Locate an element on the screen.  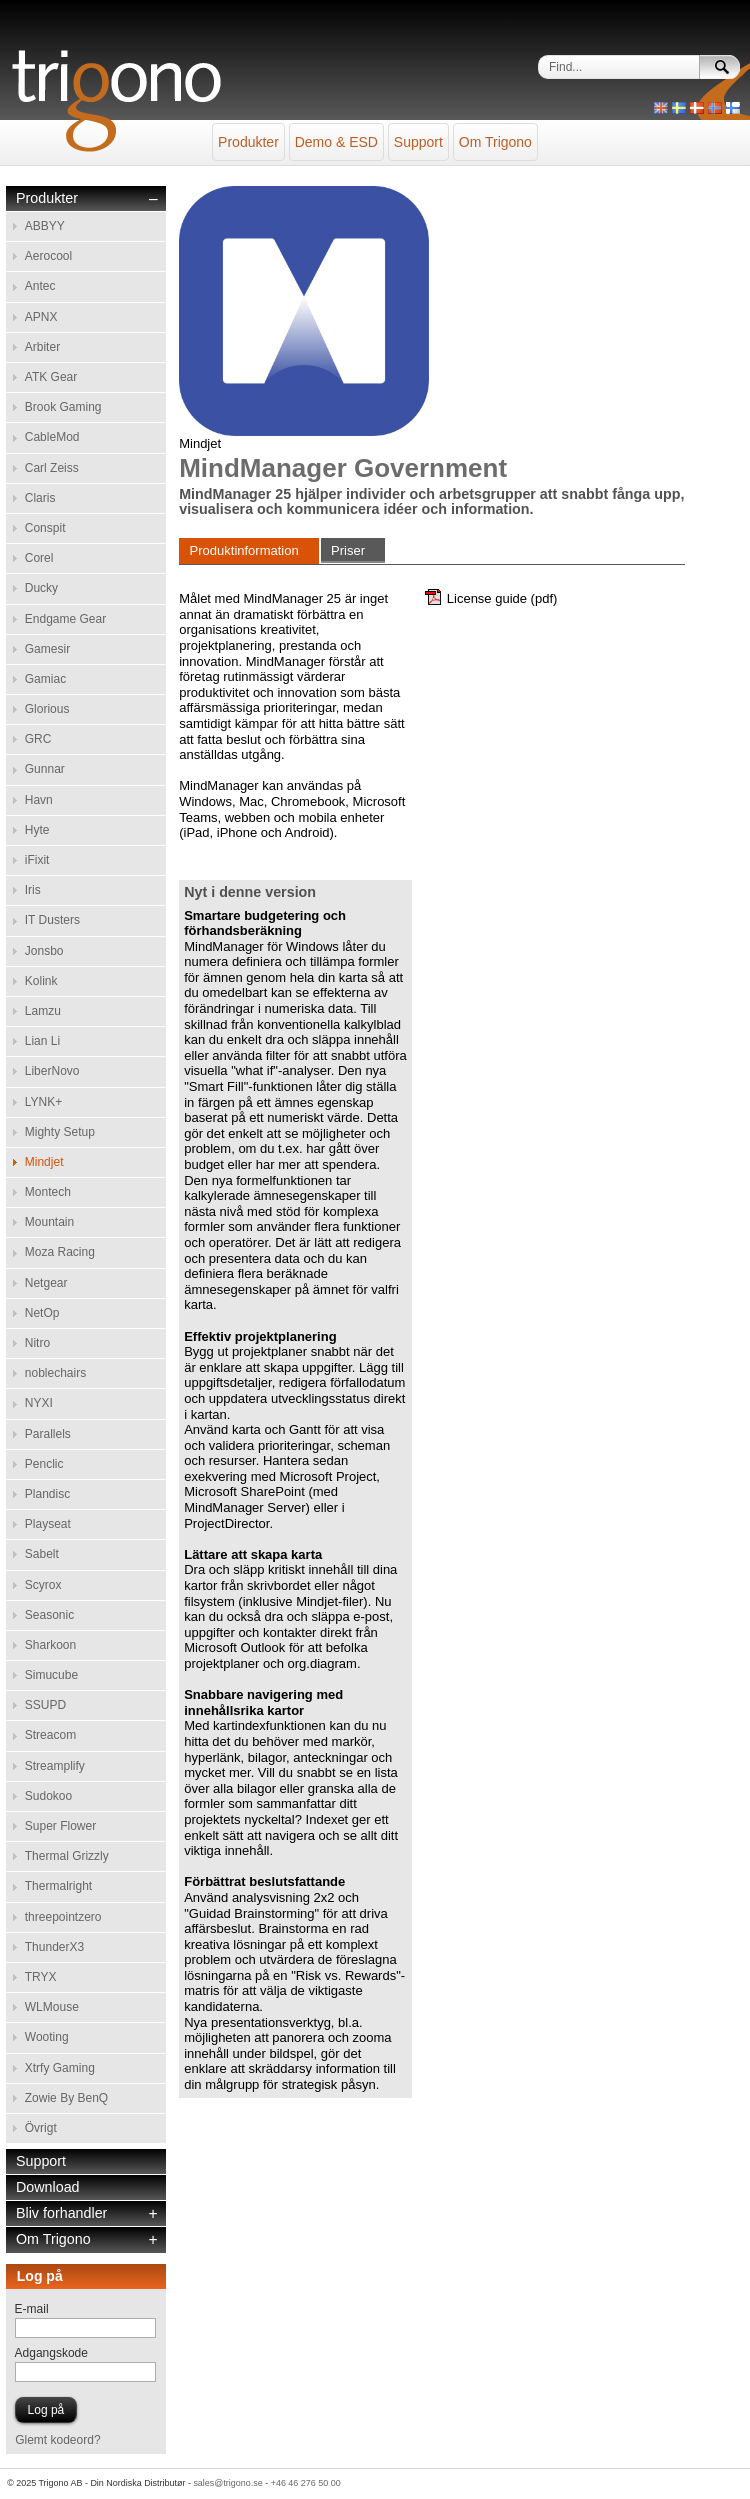
Arbiter is located at coordinates (42, 347).